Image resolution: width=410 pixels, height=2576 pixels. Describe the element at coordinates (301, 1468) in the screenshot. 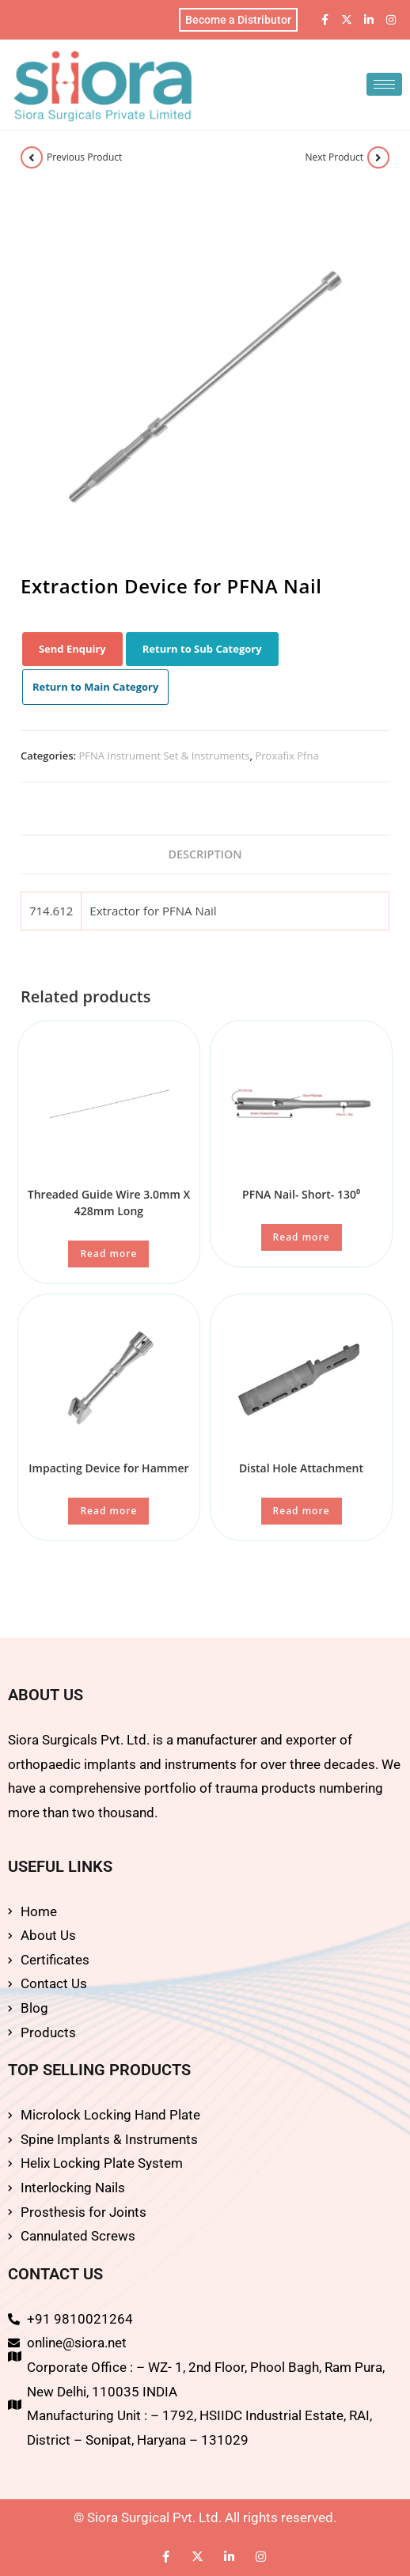

I see `Distal Hole Attachment` at that location.